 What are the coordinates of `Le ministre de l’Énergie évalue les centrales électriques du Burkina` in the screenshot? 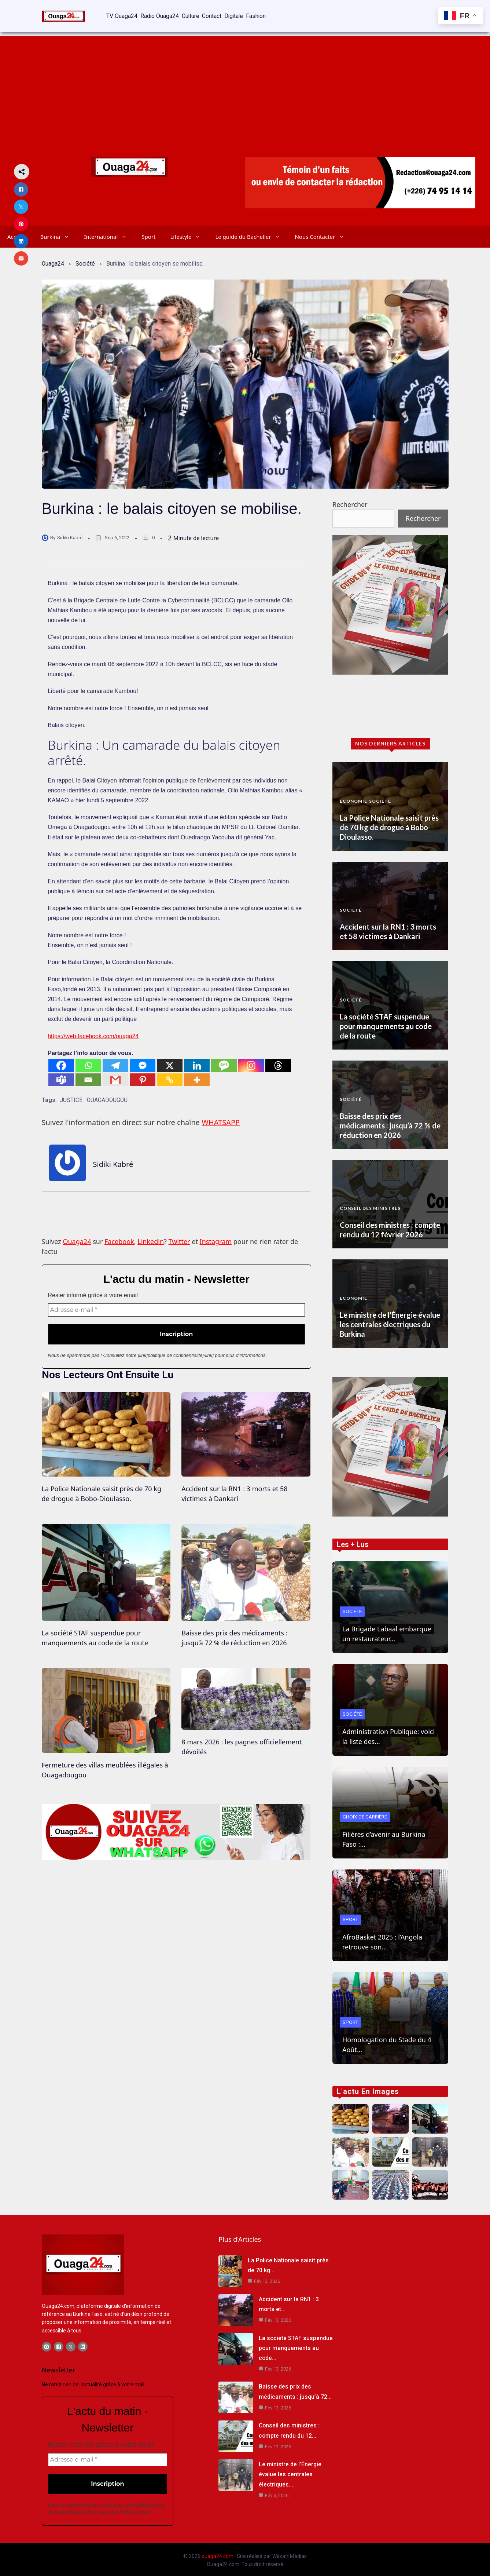 It's located at (390, 1318).